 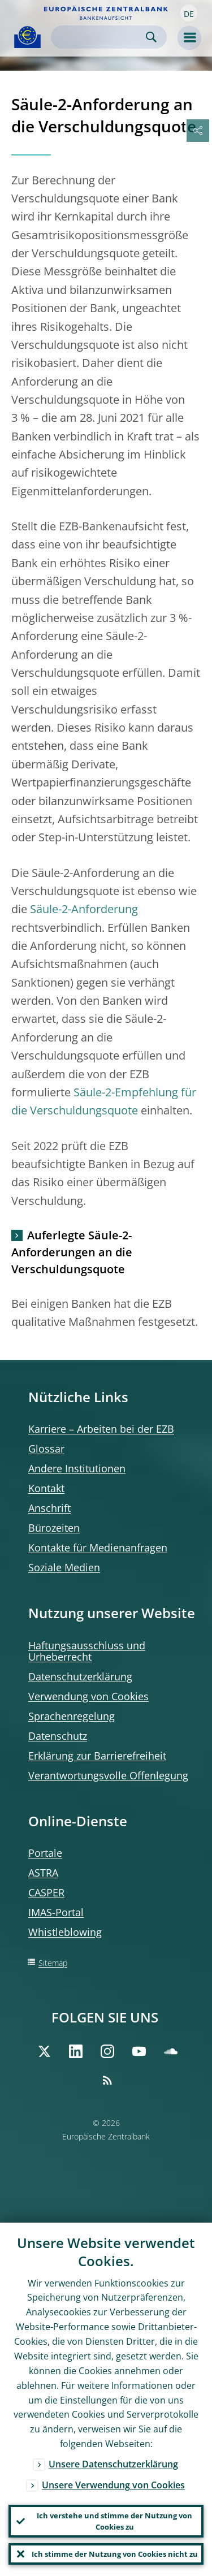 I want to click on Anschrift, so click(x=49, y=1508).